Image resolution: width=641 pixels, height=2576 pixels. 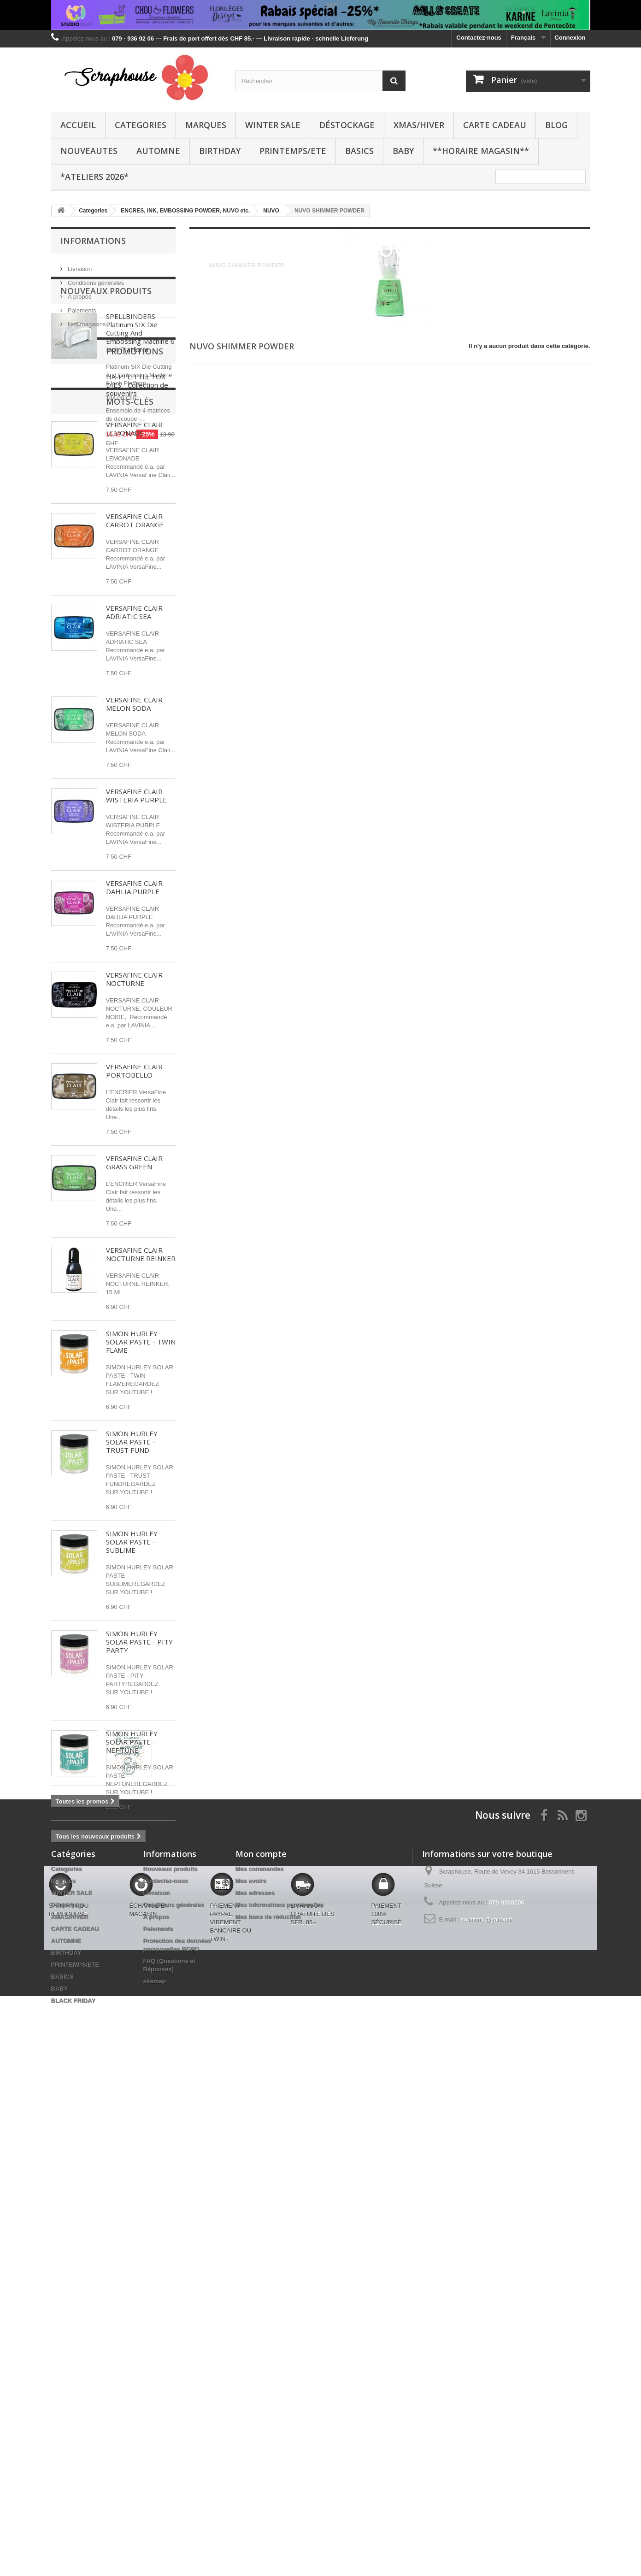 I want to click on STENCIL, so click(x=69, y=2159).